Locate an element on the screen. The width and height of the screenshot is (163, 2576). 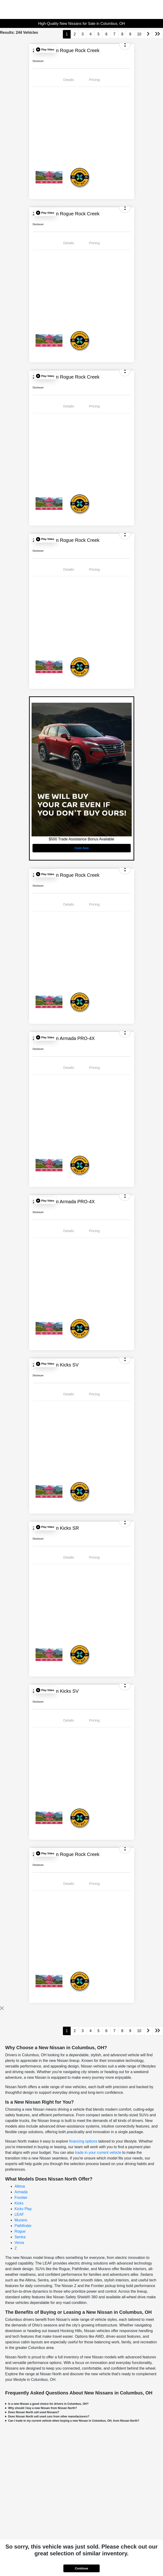
Armada is located at coordinates (21, 2192).